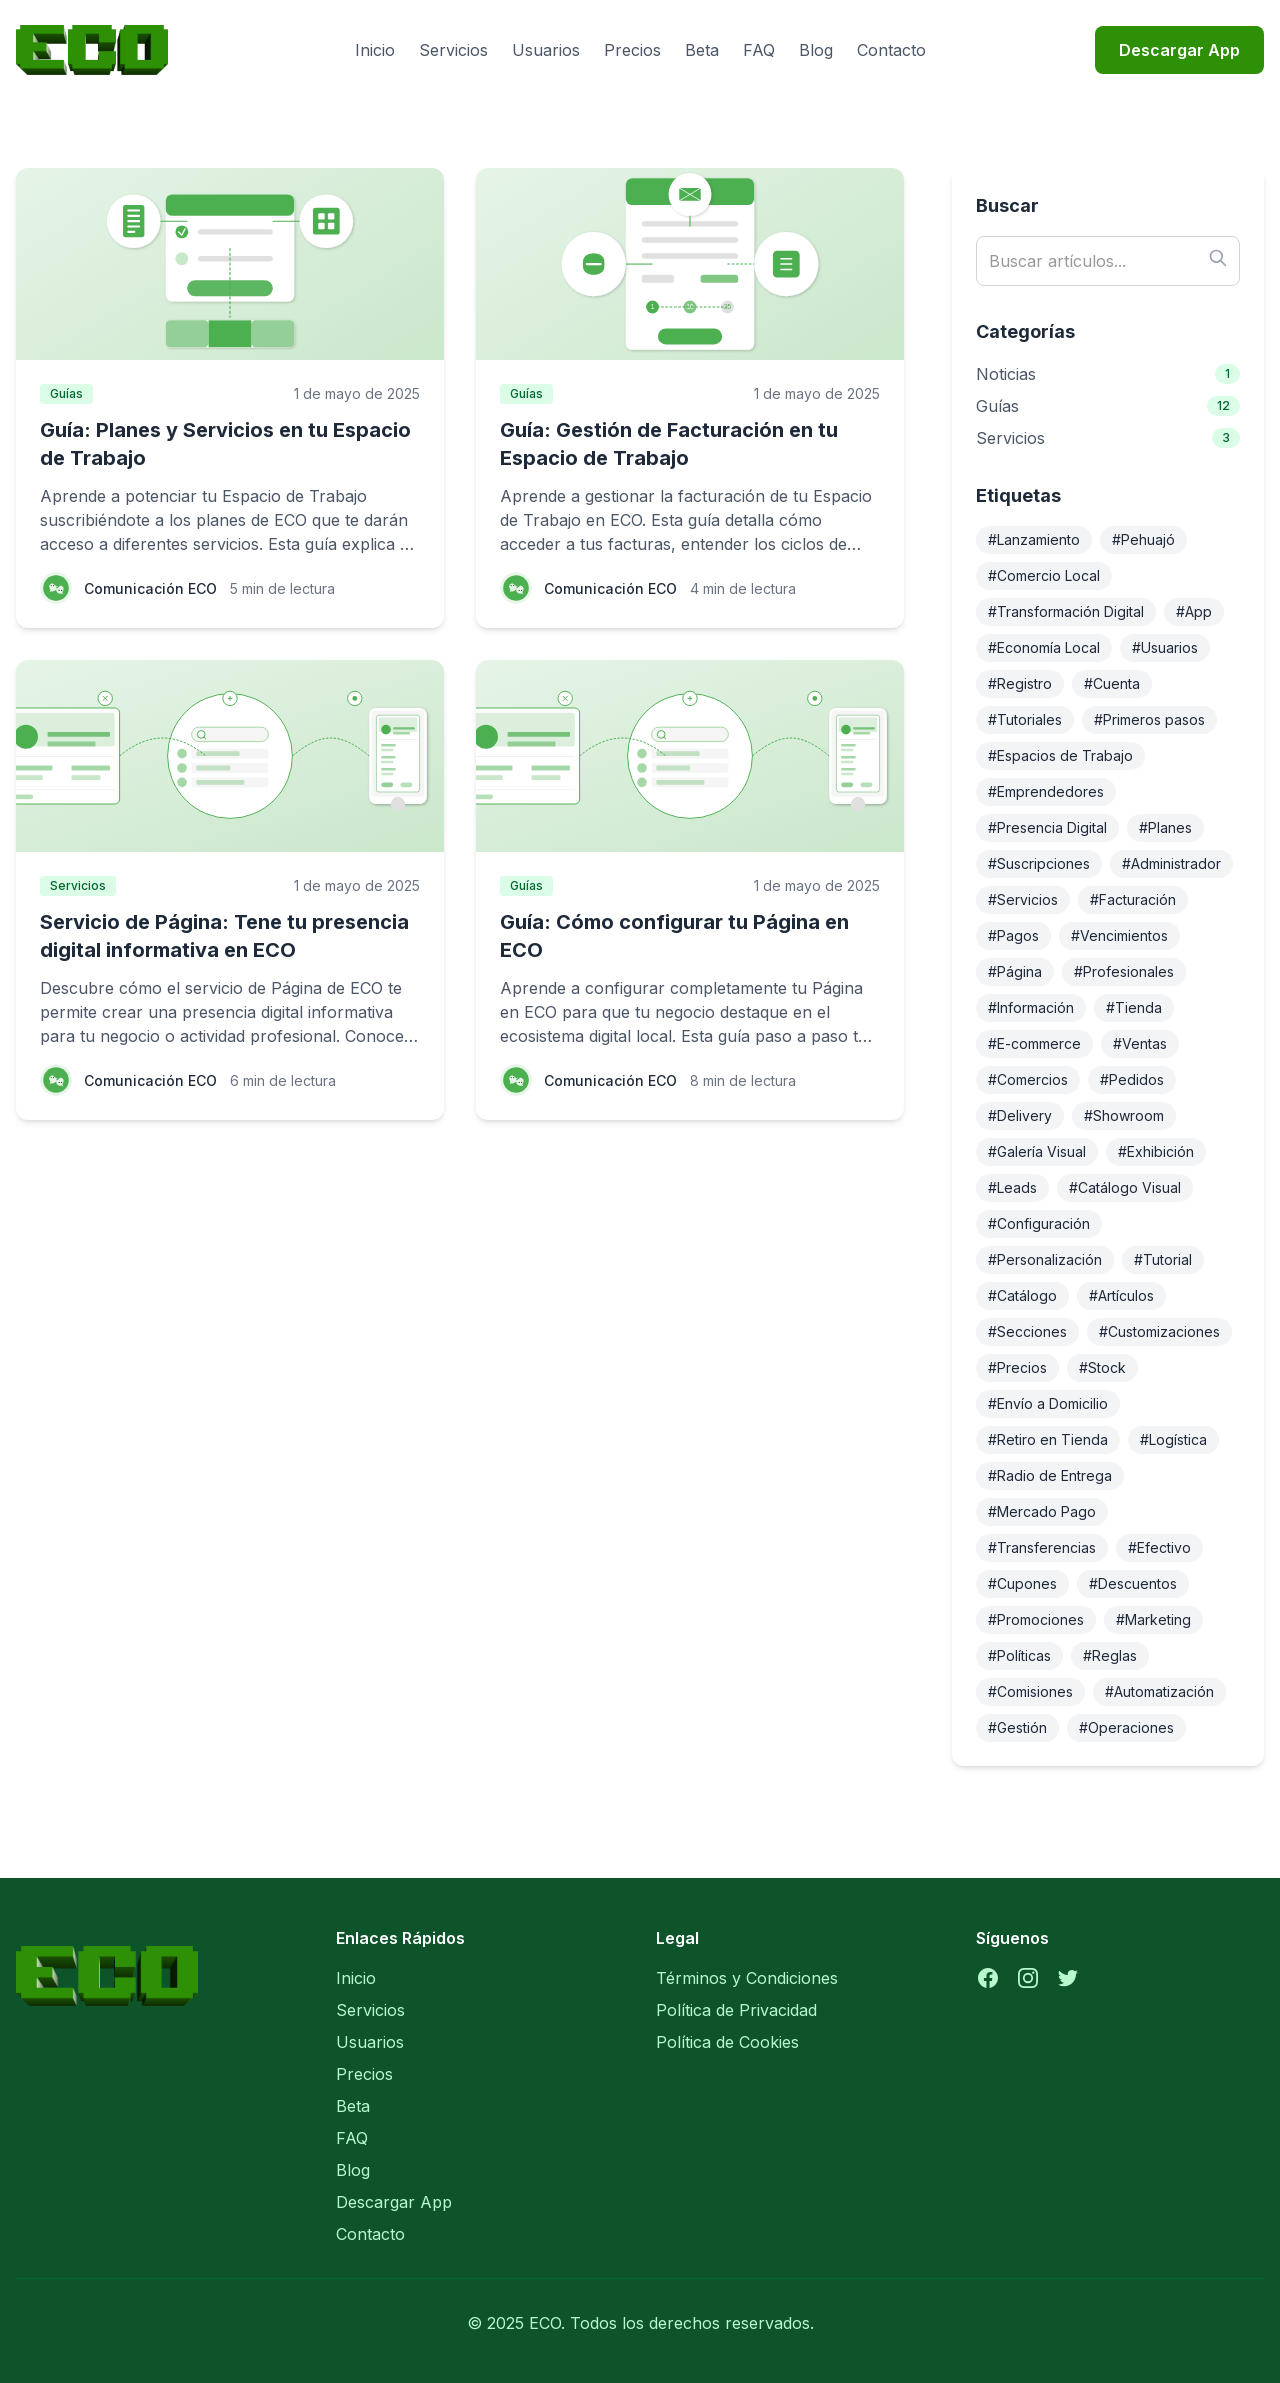 Image resolution: width=1280 pixels, height=2383 pixels. I want to click on Política de Cookies, so click(727, 2042).